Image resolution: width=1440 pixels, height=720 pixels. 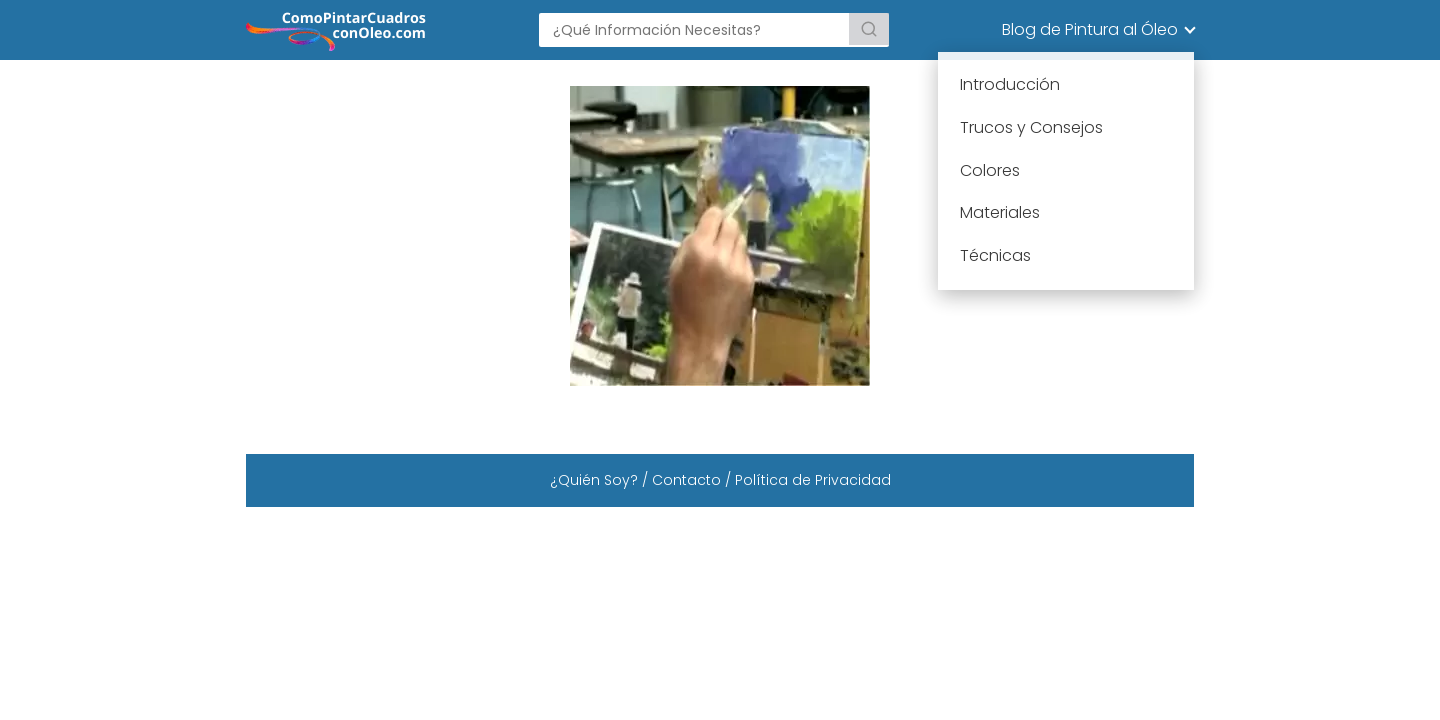 What do you see at coordinates (686, 480) in the screenshot?
I see `Contacto` at bounding box center [686, 480].